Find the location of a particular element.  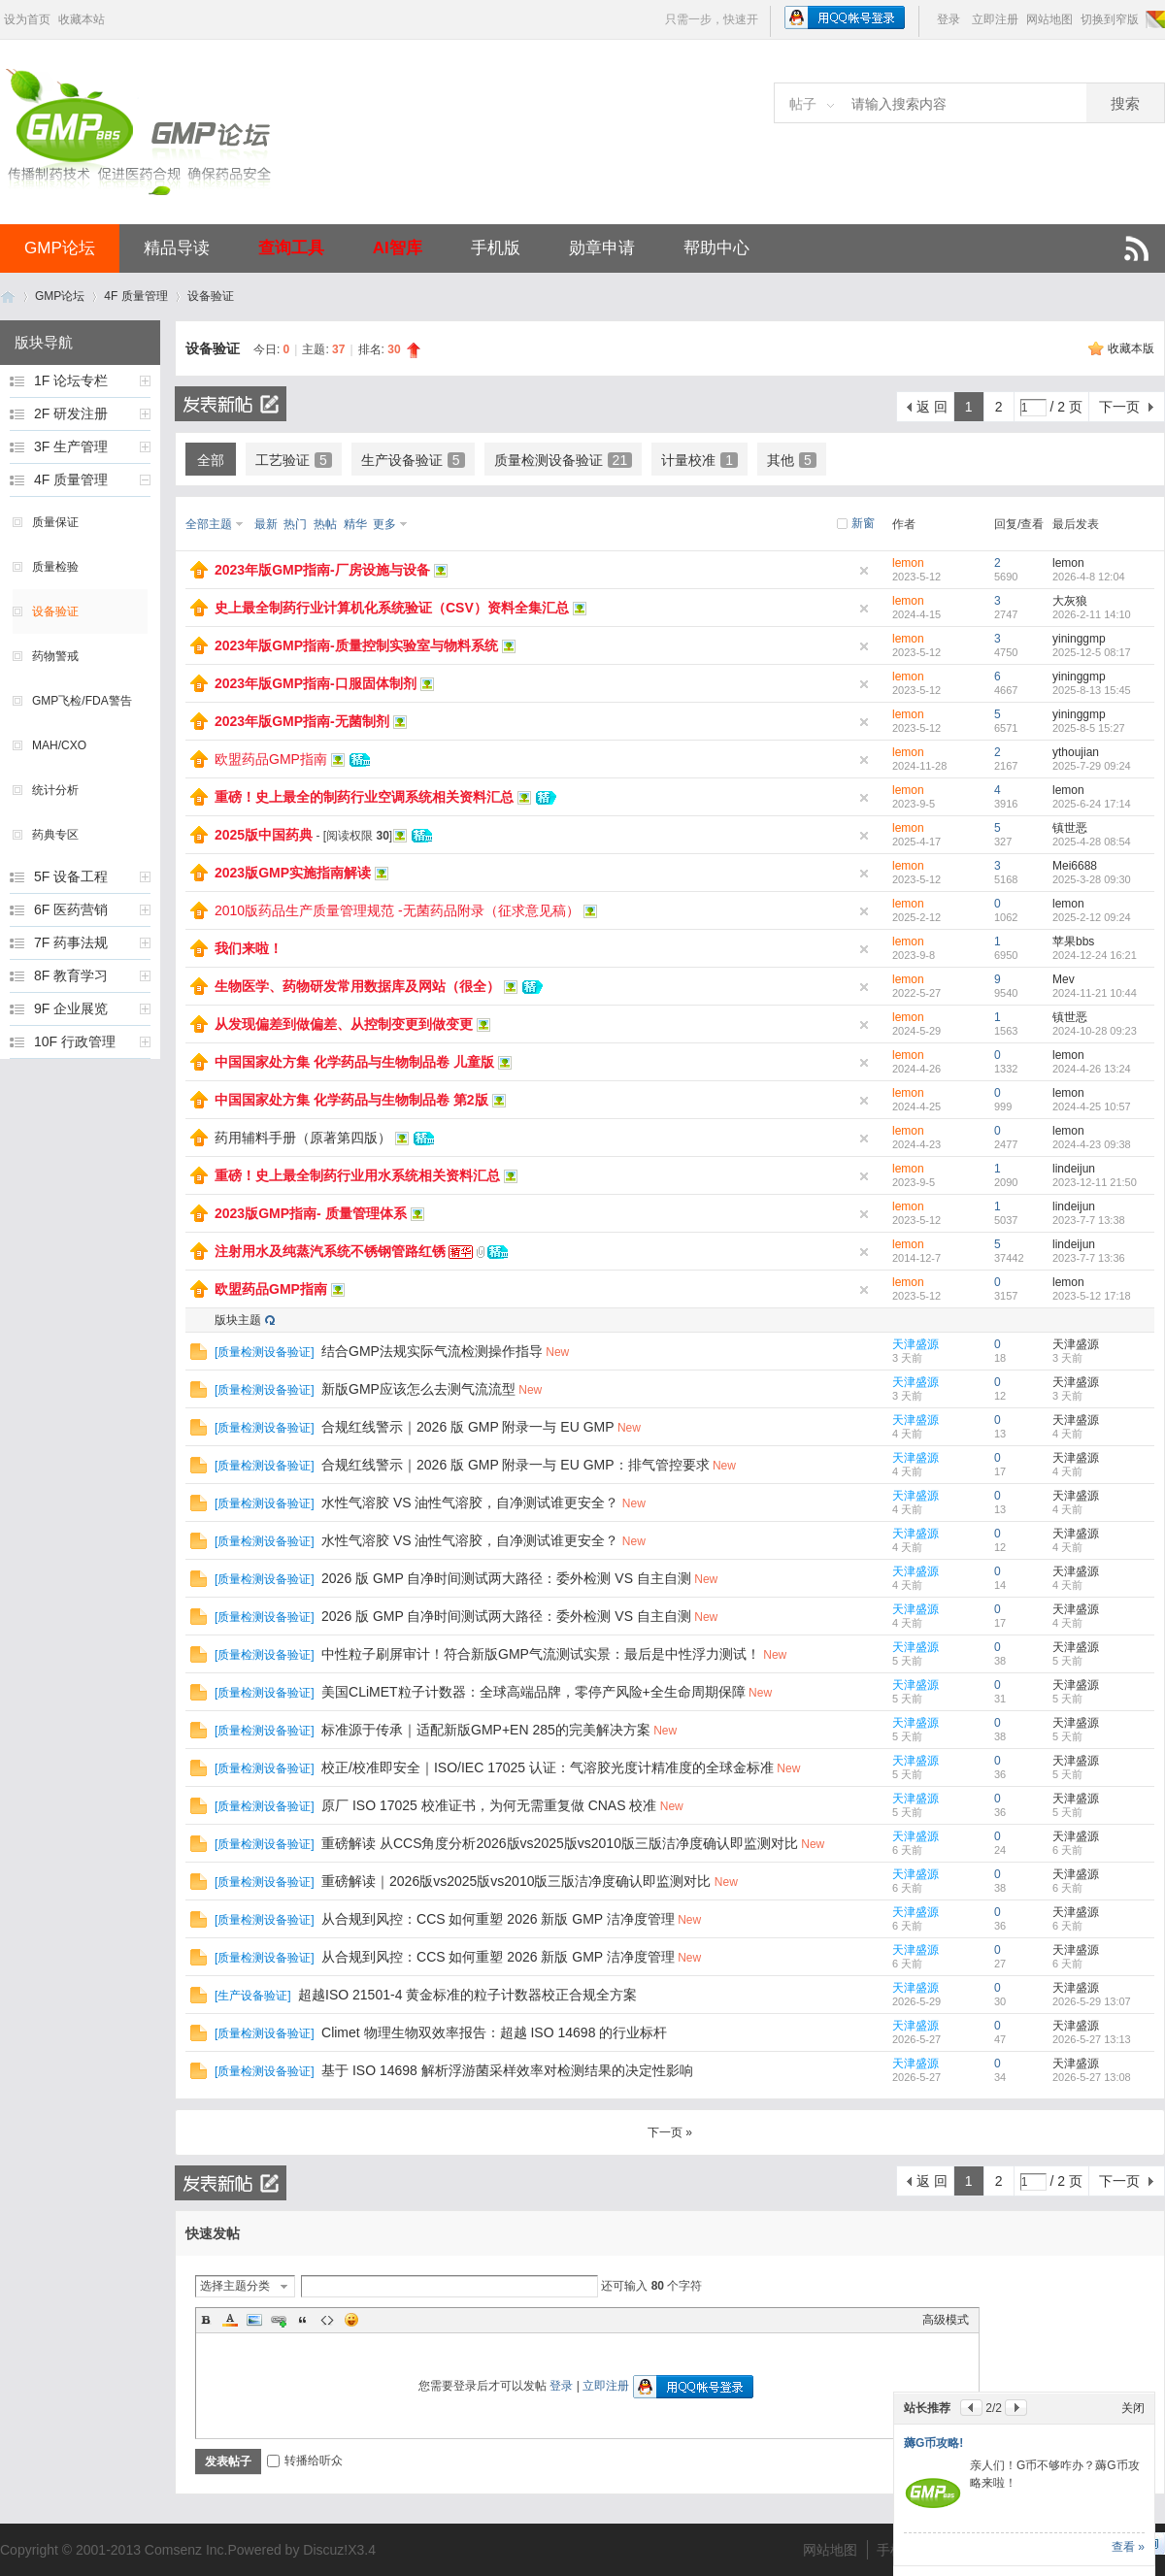

重磅解读｜2026版vs2025版vs2010版三版洁净度确认即监测对比 is located at coordinates (516, 1881).